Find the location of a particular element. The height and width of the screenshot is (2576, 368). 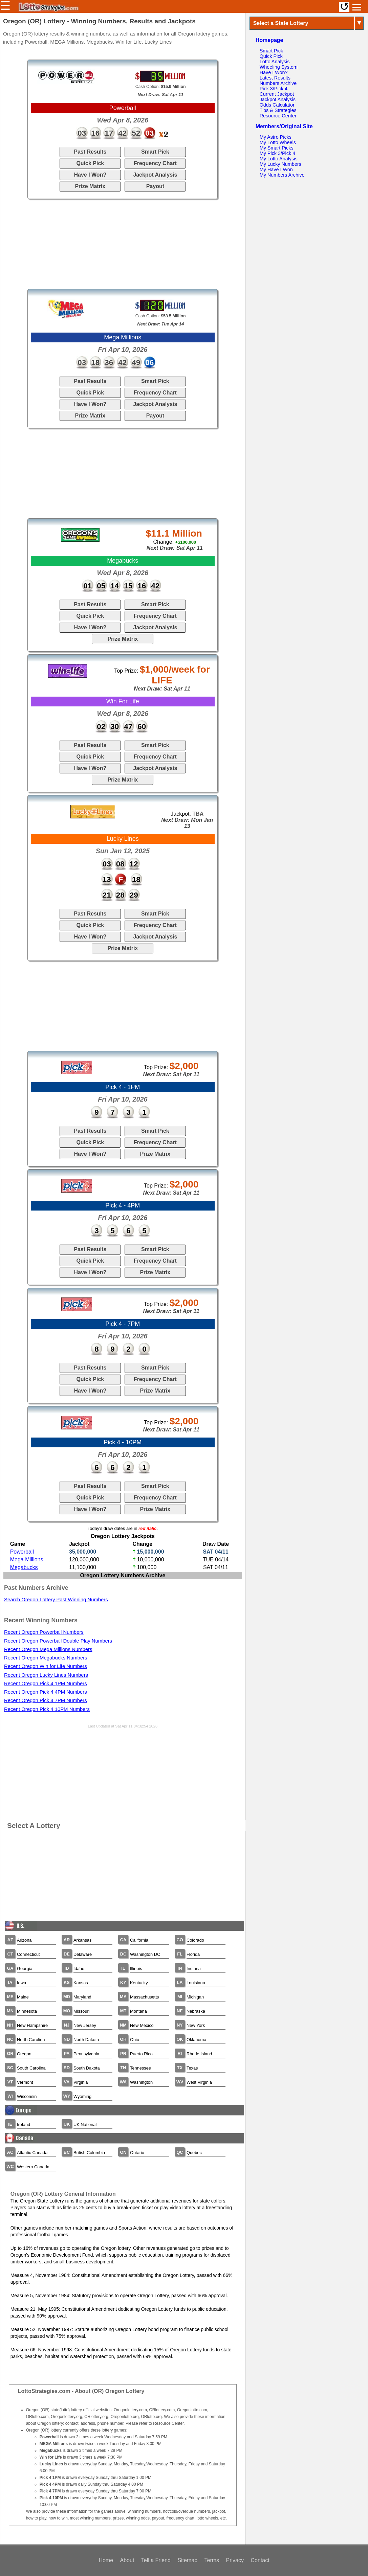

Current Jackpot is located at coordinates (277, 94).